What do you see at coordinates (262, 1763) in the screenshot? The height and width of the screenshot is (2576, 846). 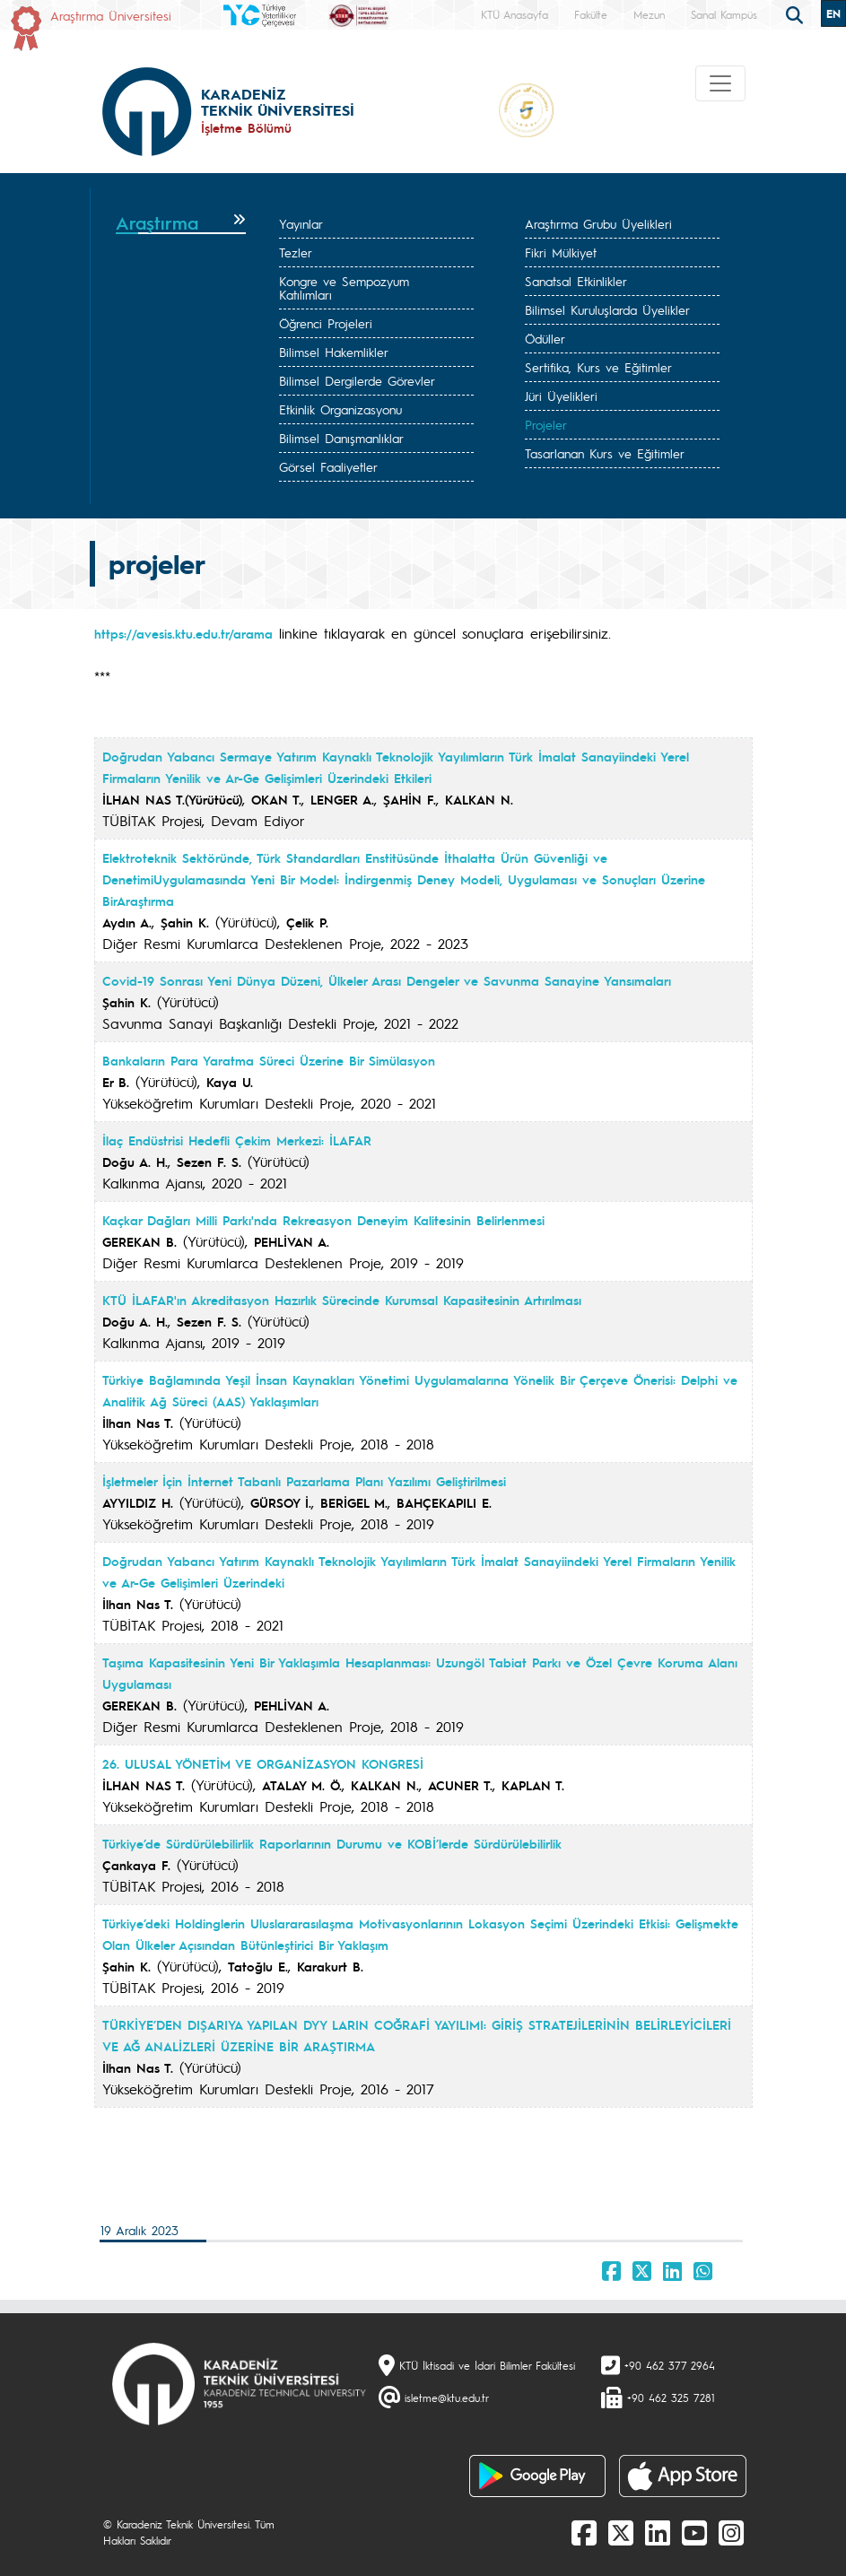 I see `26. ULUSAL YÖNETİM VE ORGANİZASYON KONGRESİ` at bounding box center [262, 1763].